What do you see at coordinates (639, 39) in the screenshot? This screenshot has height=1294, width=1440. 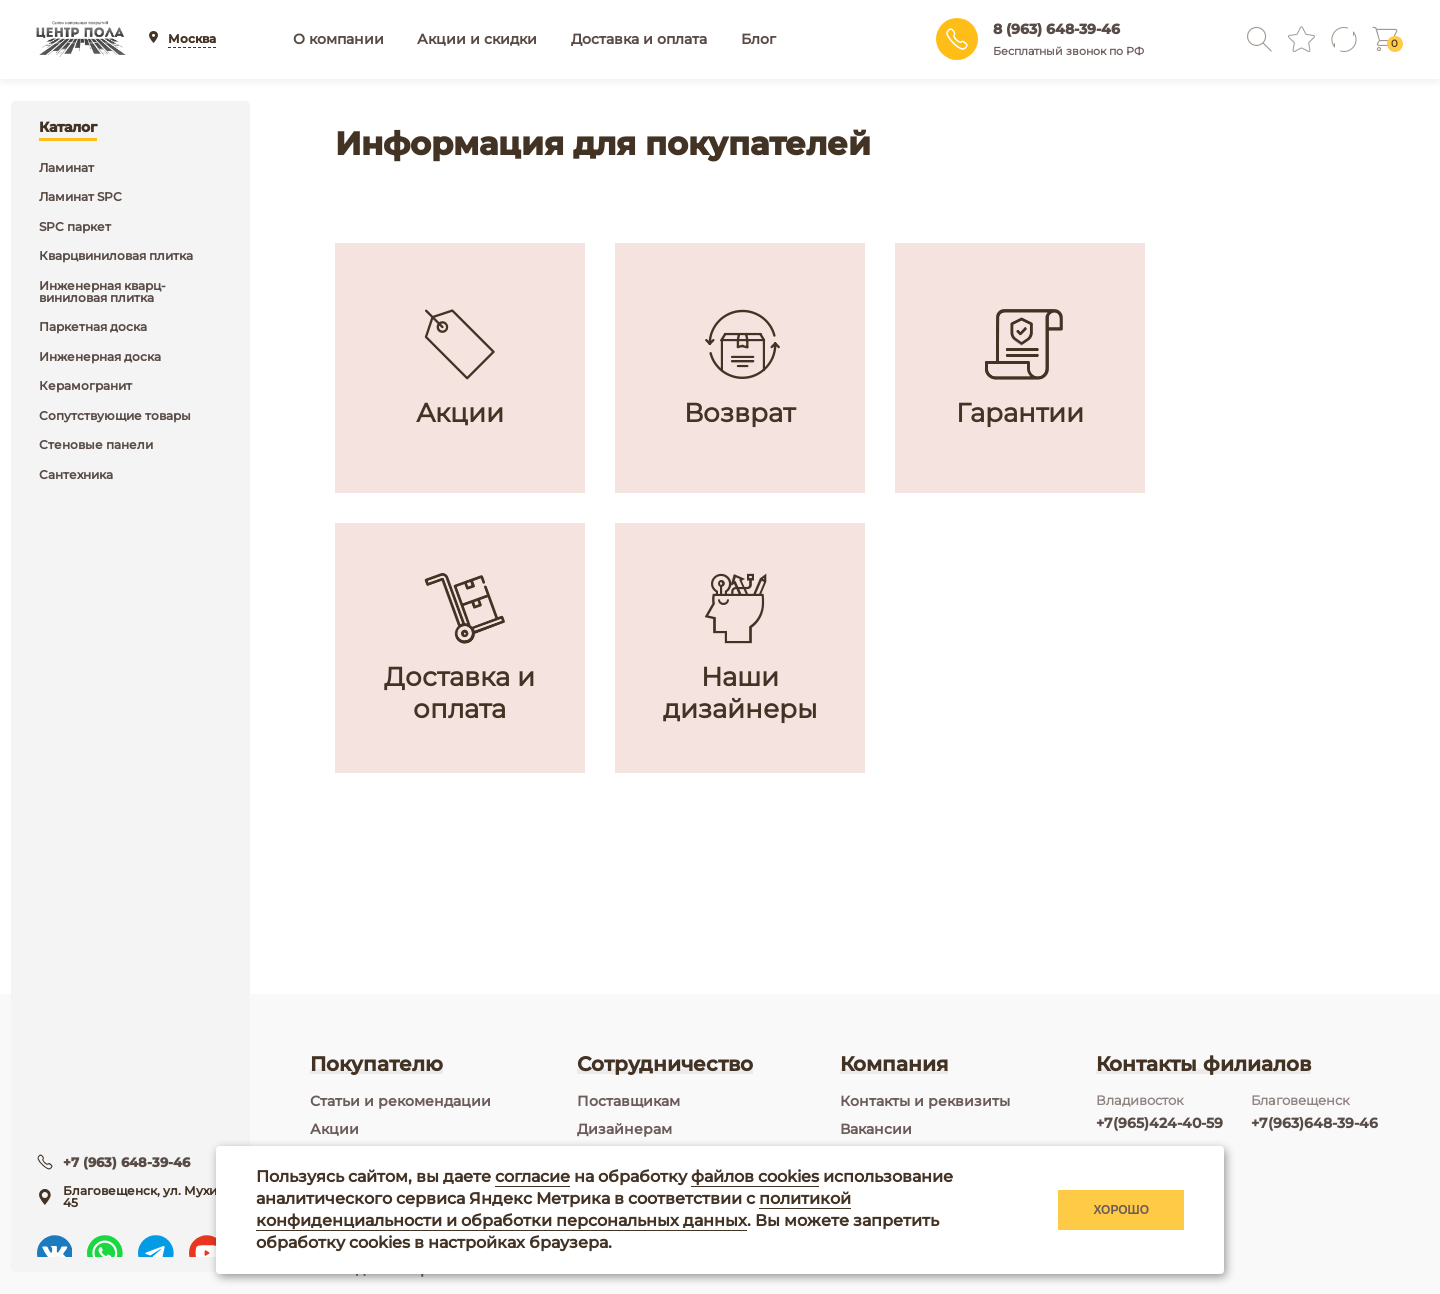 I see `Доставка и оплата` at bounding box center [639, 39].